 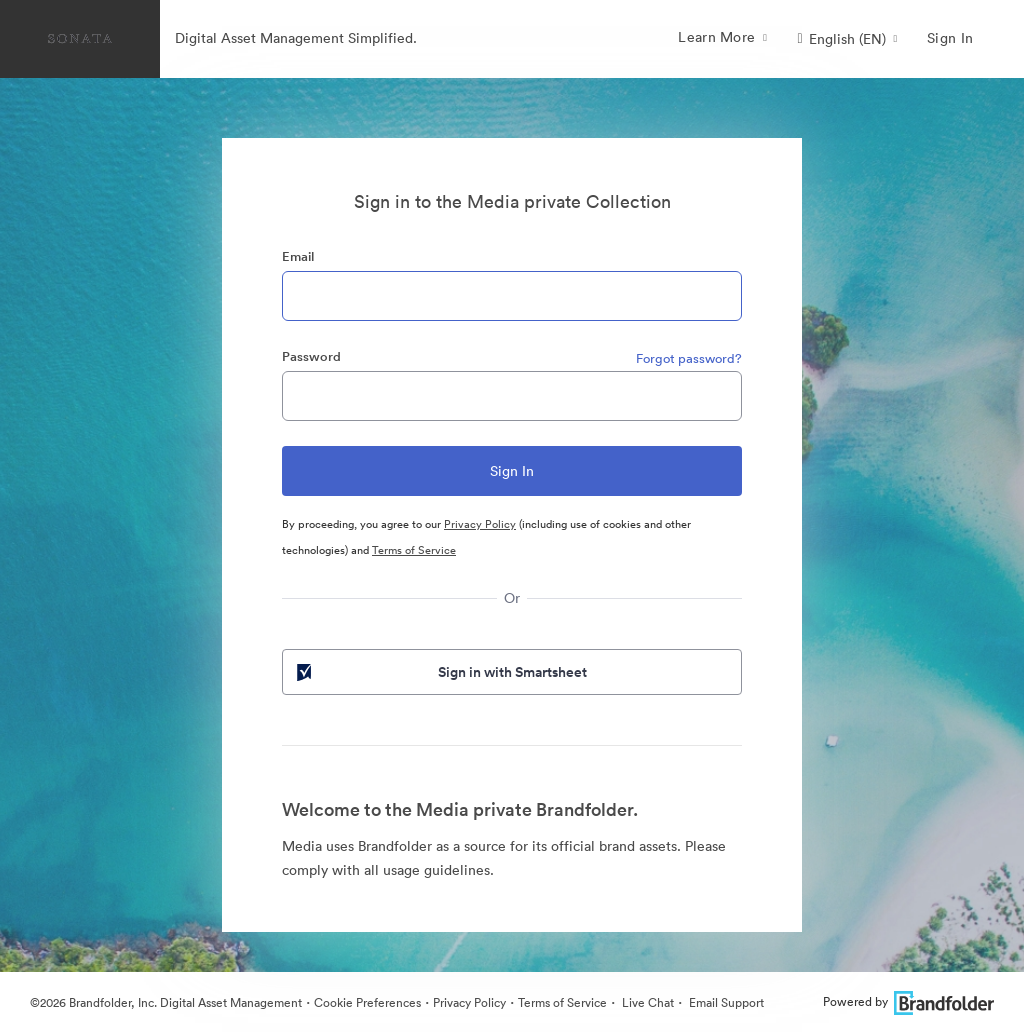 I want to click on Password, so click(x=311, y=356).